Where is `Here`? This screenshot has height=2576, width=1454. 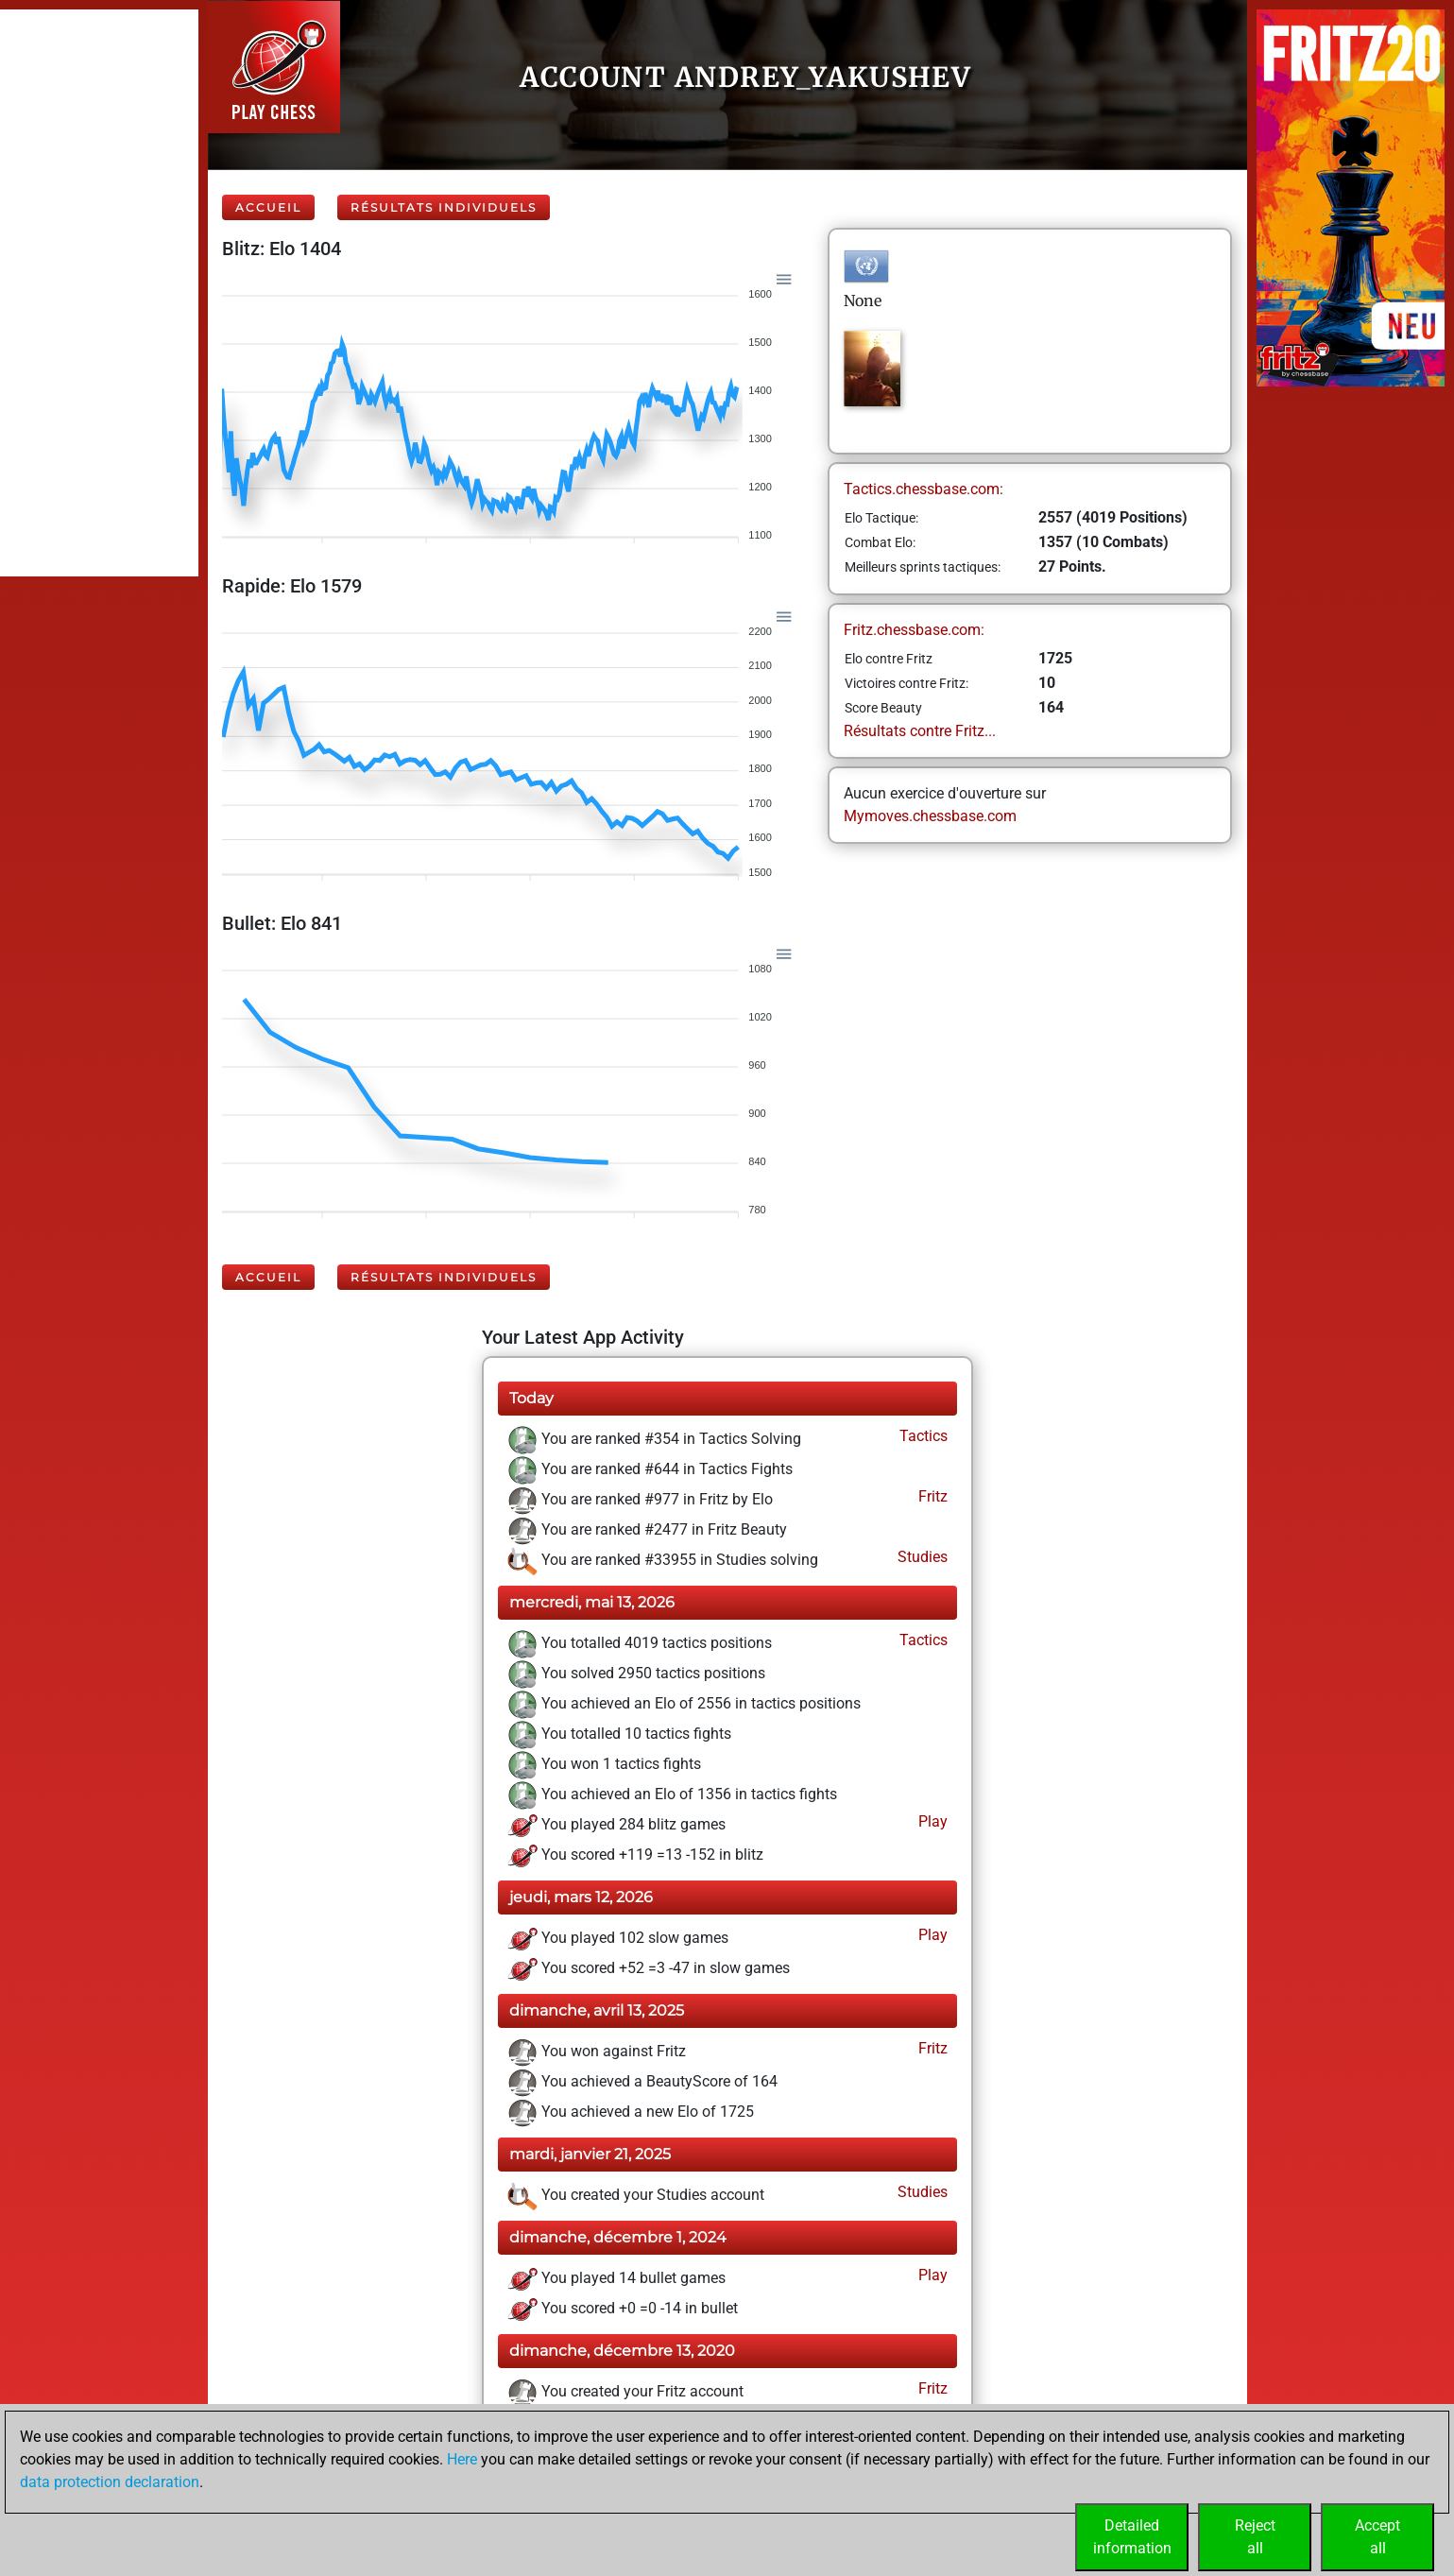
Here is located at coordinates (462, 2459).